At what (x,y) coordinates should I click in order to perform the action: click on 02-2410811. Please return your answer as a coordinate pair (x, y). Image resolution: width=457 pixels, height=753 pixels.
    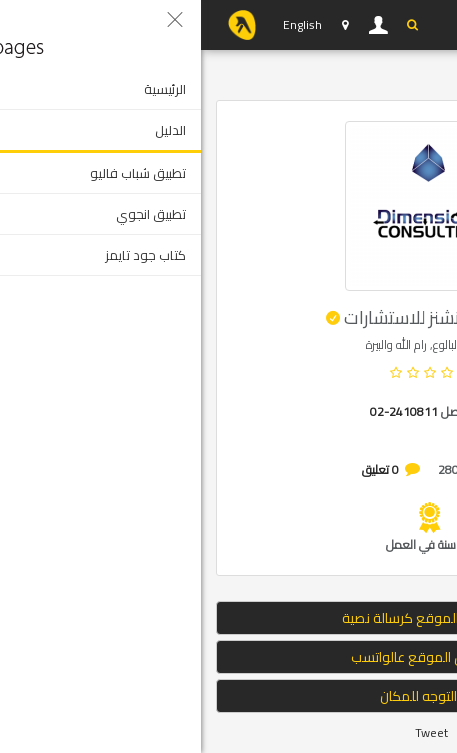
    Looking at the image, I should click on (203, 411).